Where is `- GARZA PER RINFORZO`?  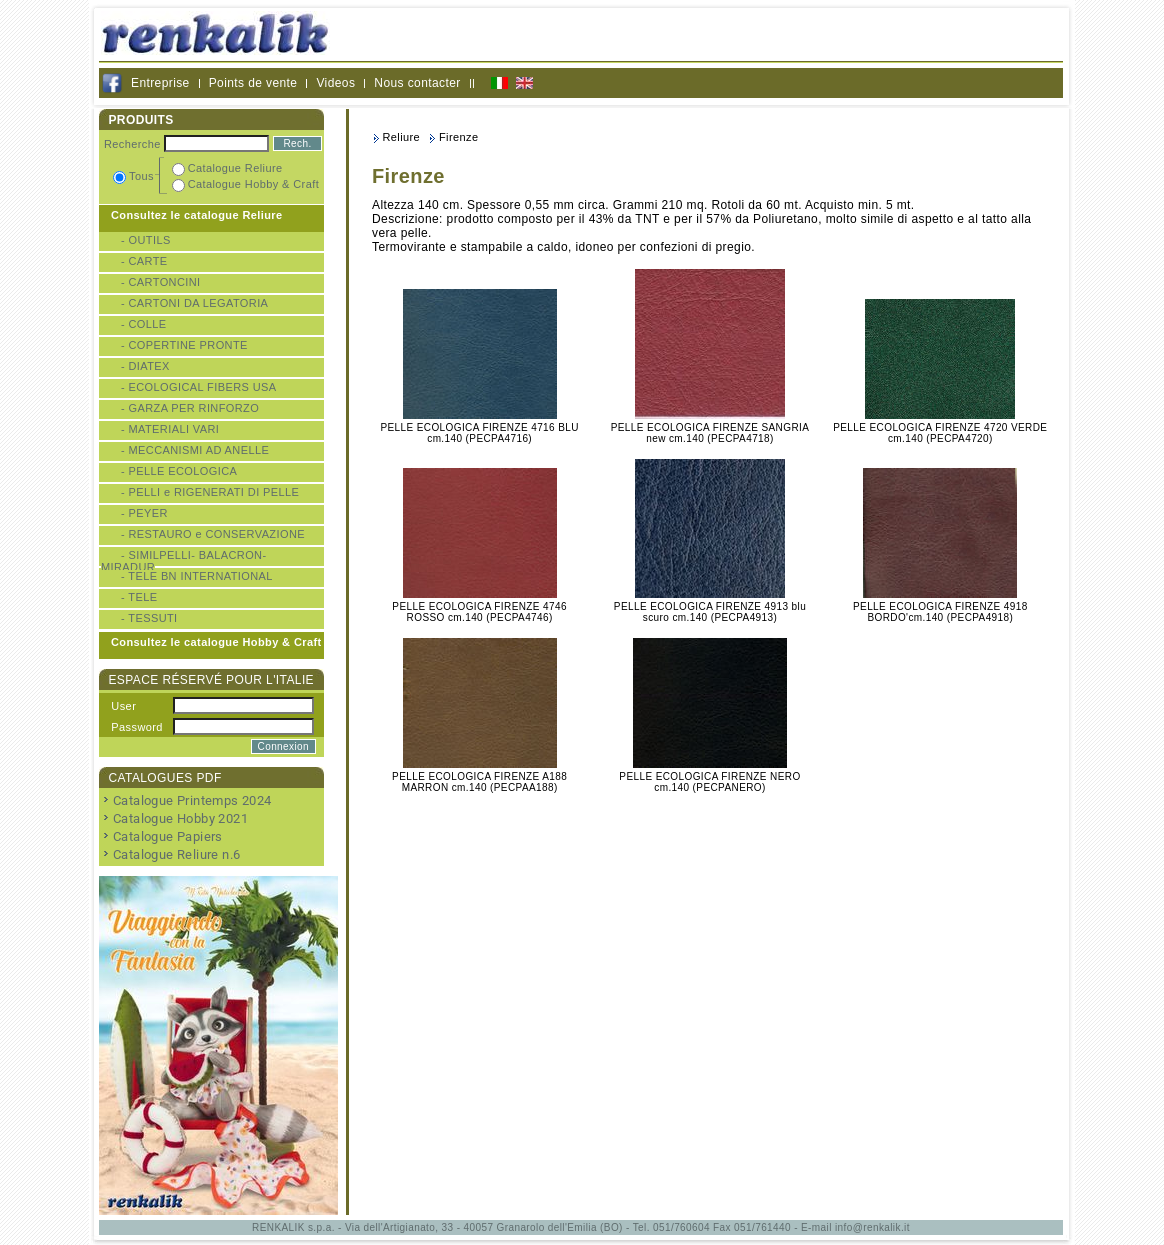
- GARZA PER RINFORZO is located at coordinates (190, 408).